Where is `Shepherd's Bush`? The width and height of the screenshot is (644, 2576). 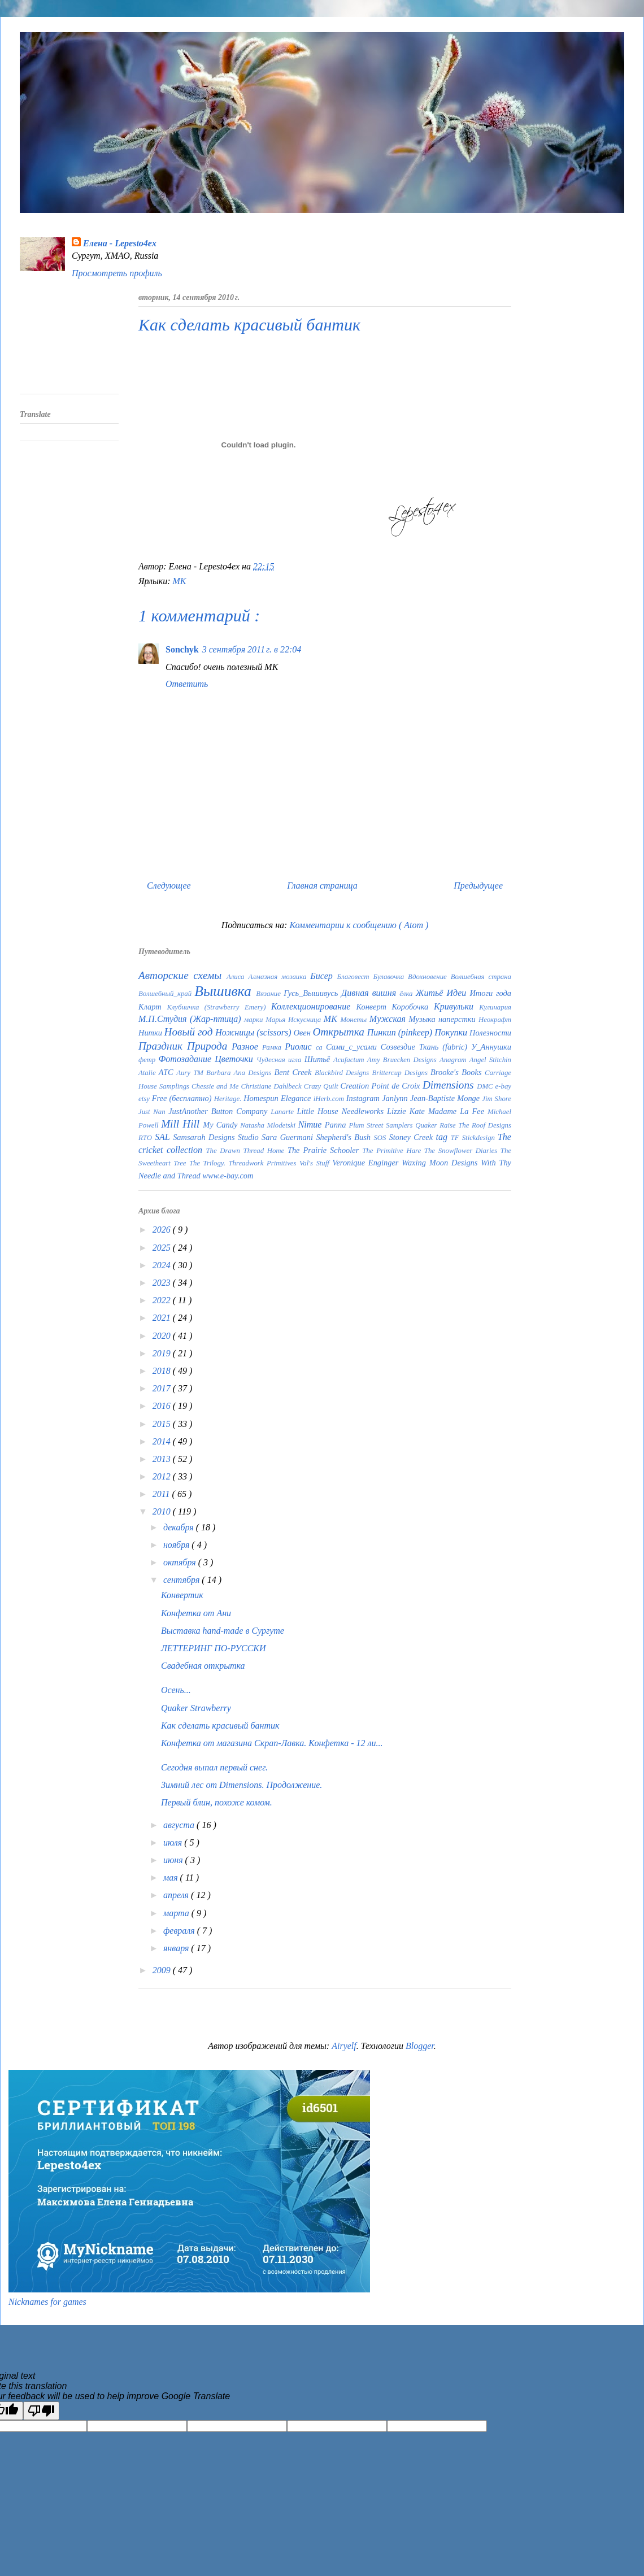
Shepherd's Bush is located at coordinates (344, 1137).